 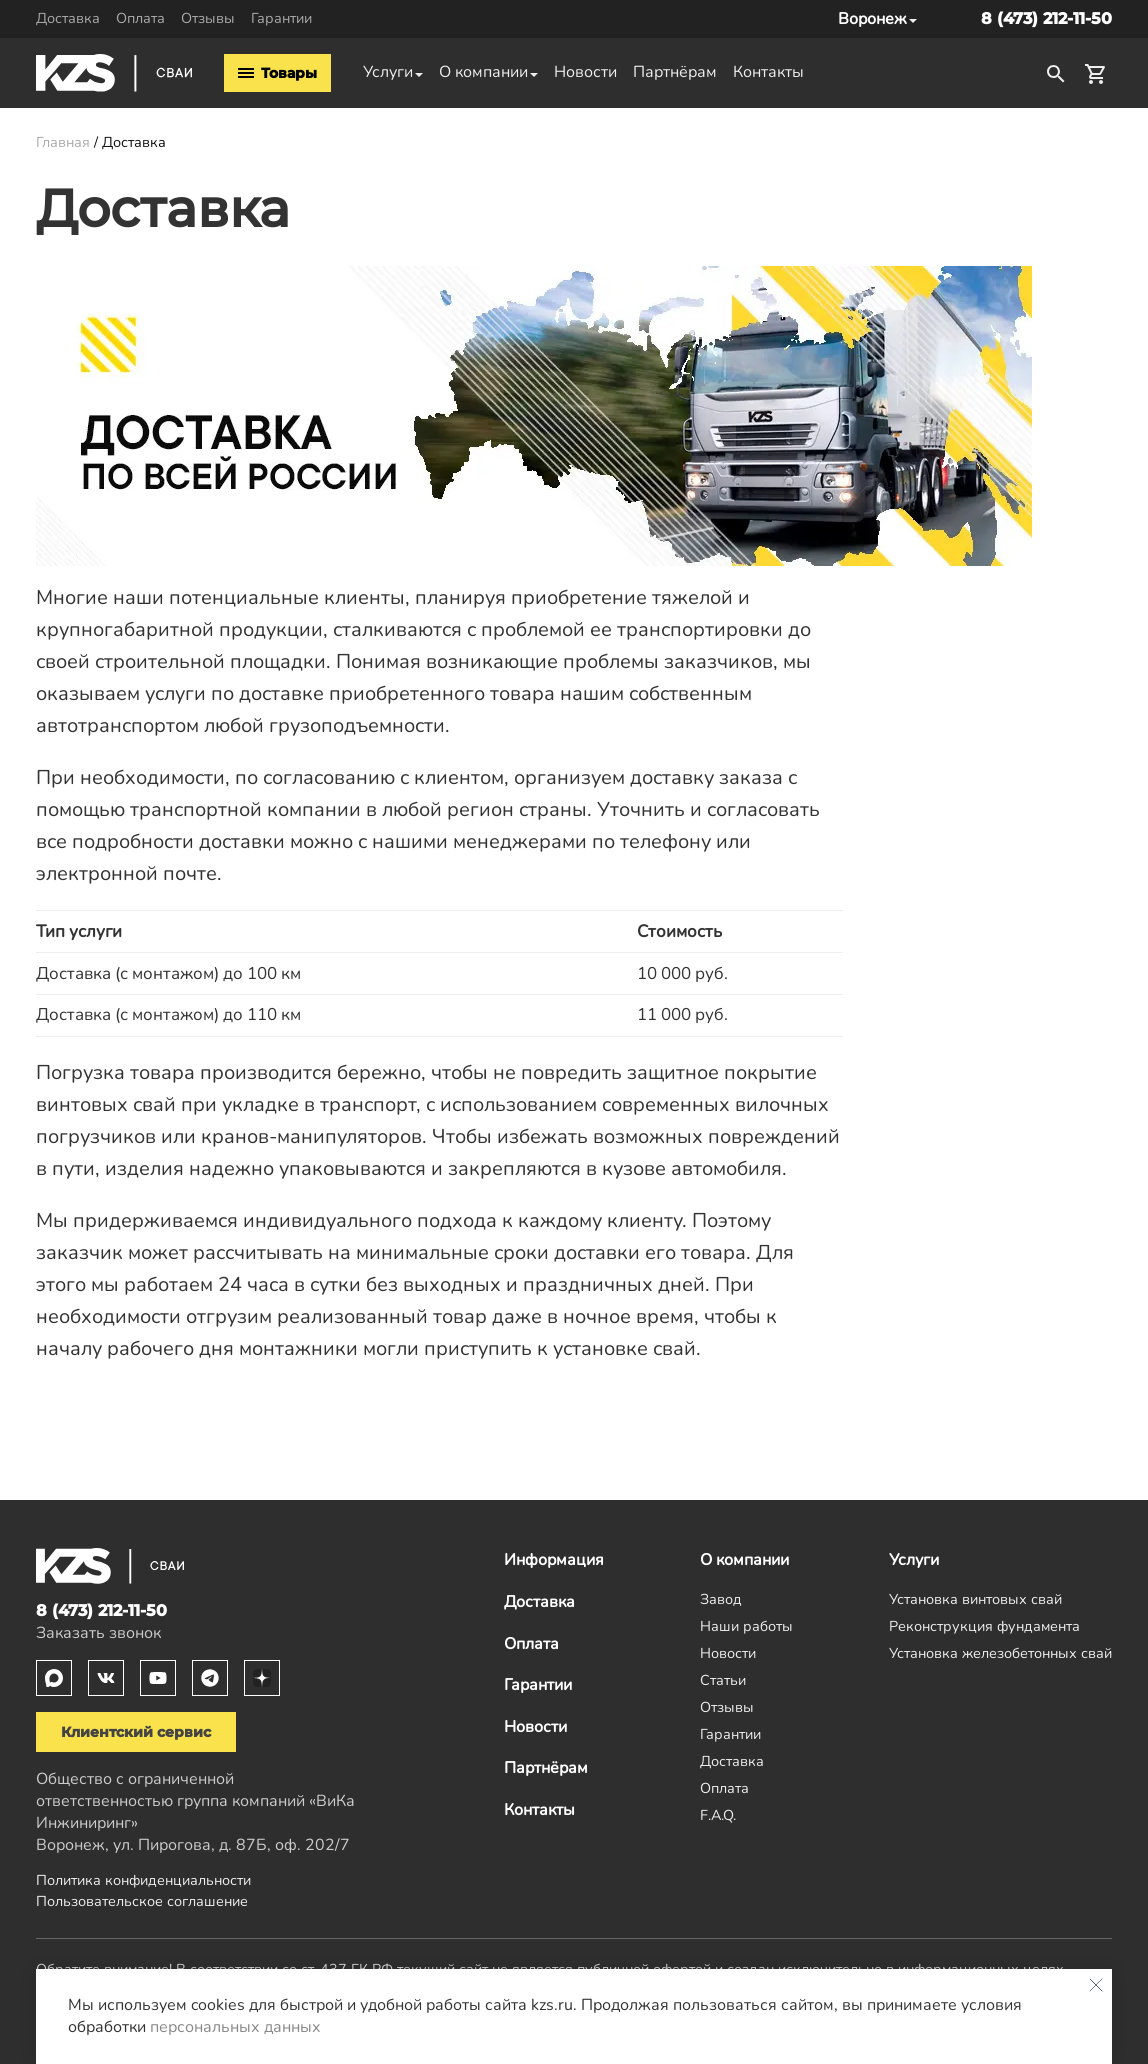 What do you see at coordinates (1046, 18) in the screenshot?
I see `8 (473) 212-11-50` at bounding box center [1046, 18].